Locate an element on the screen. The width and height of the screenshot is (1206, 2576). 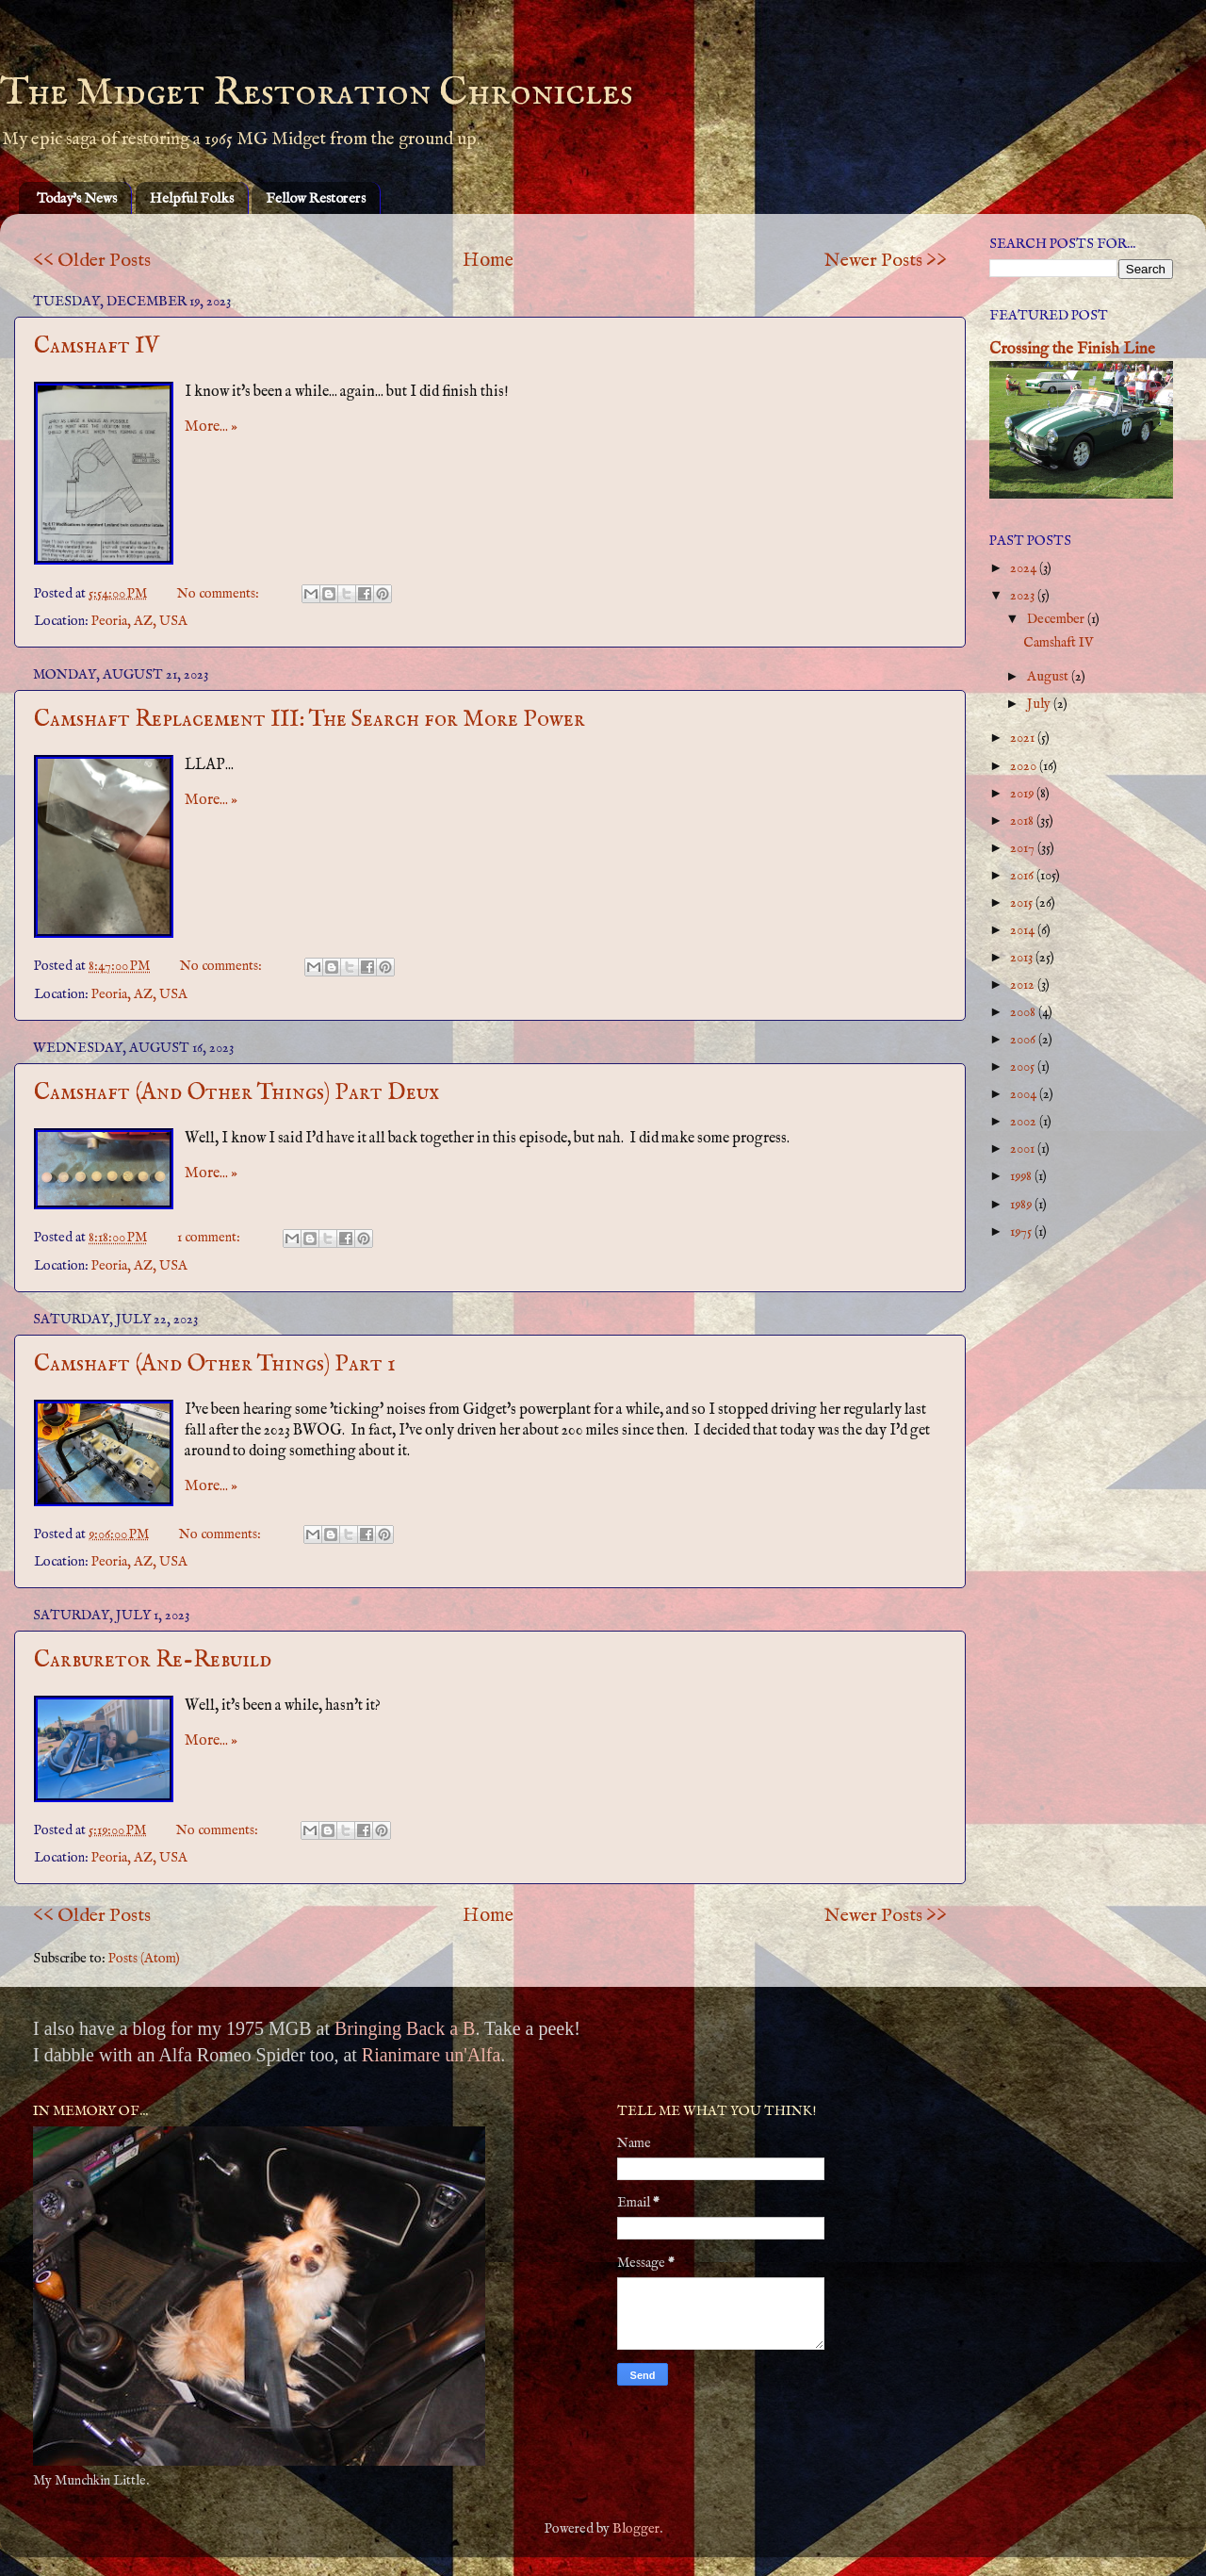
2019 is located at coordinates (1023, 793).